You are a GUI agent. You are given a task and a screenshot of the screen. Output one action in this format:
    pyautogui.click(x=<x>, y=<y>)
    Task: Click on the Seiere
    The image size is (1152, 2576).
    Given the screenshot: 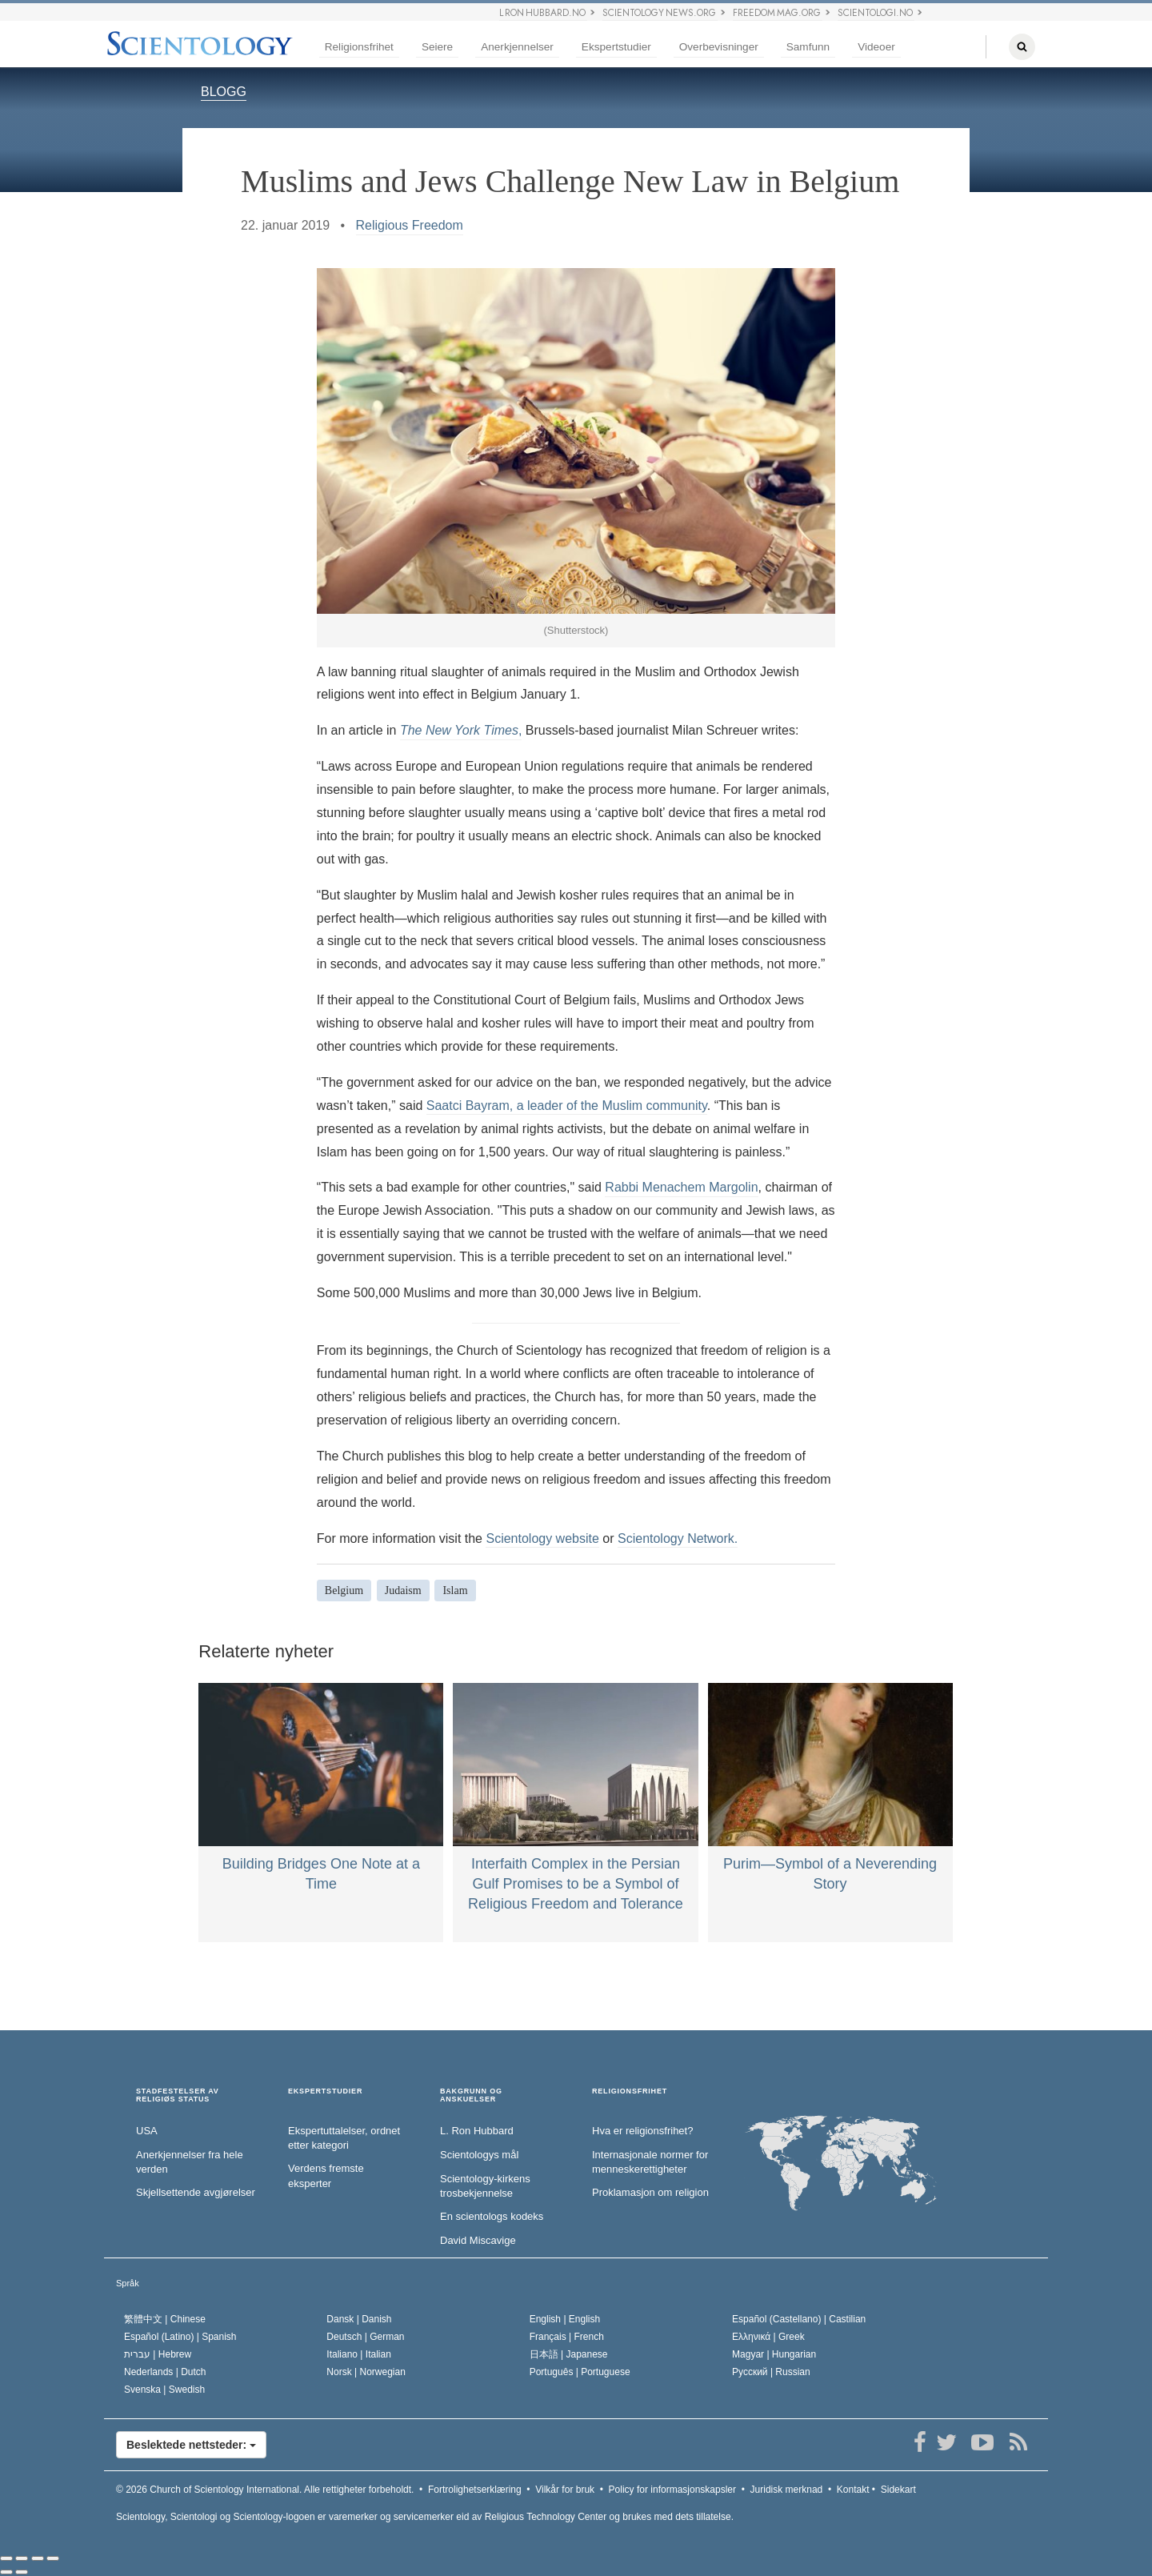 What is the action you would take?
    pyautogui.click(x=437, y=47)
    